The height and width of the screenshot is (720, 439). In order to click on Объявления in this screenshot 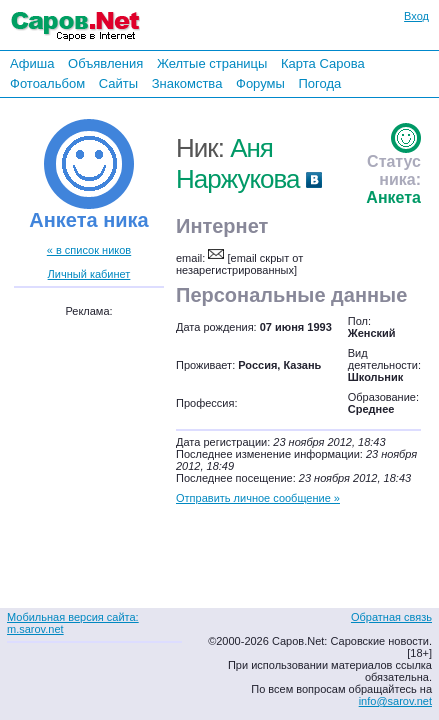, I will do `click(105, 63)`.